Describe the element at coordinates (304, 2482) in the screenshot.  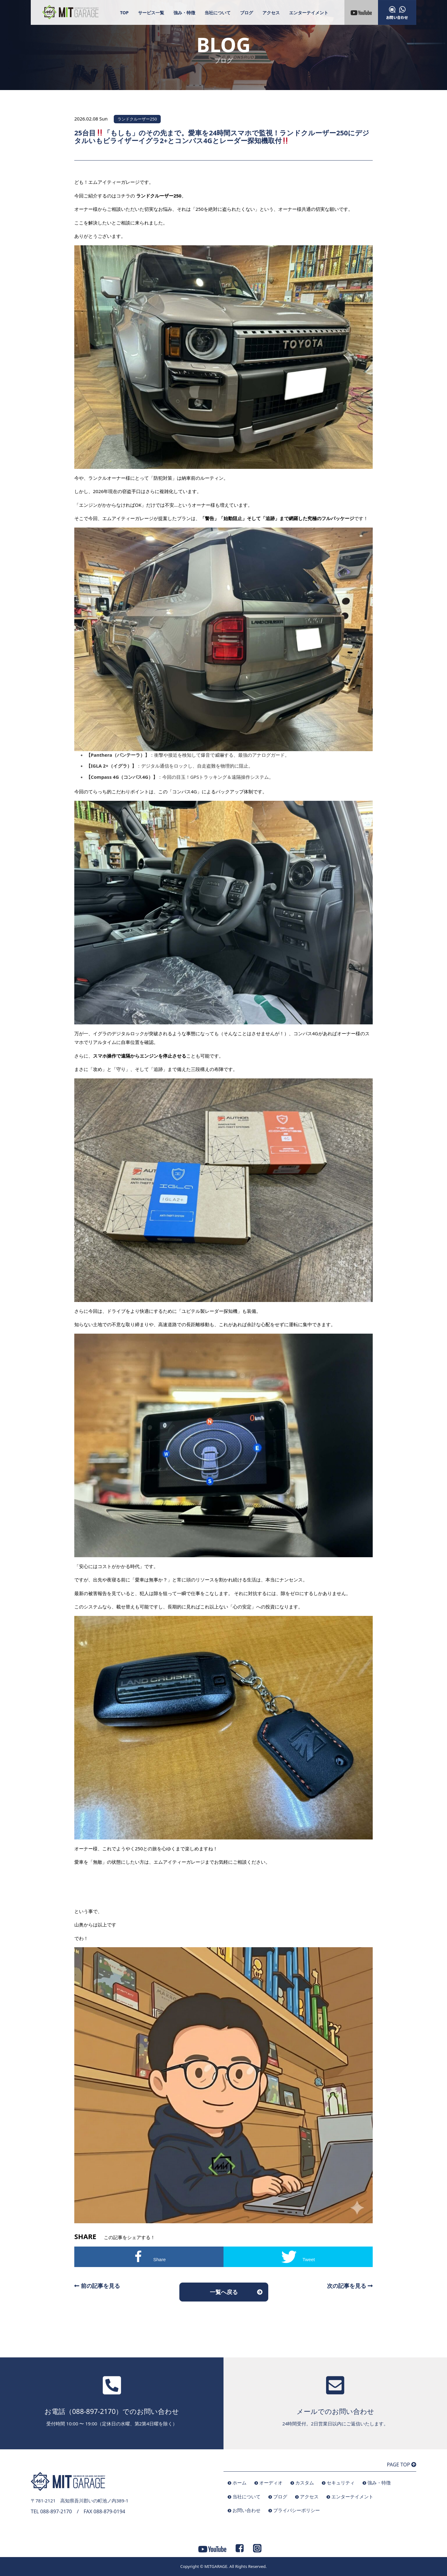
I see `カスタム` at that location.